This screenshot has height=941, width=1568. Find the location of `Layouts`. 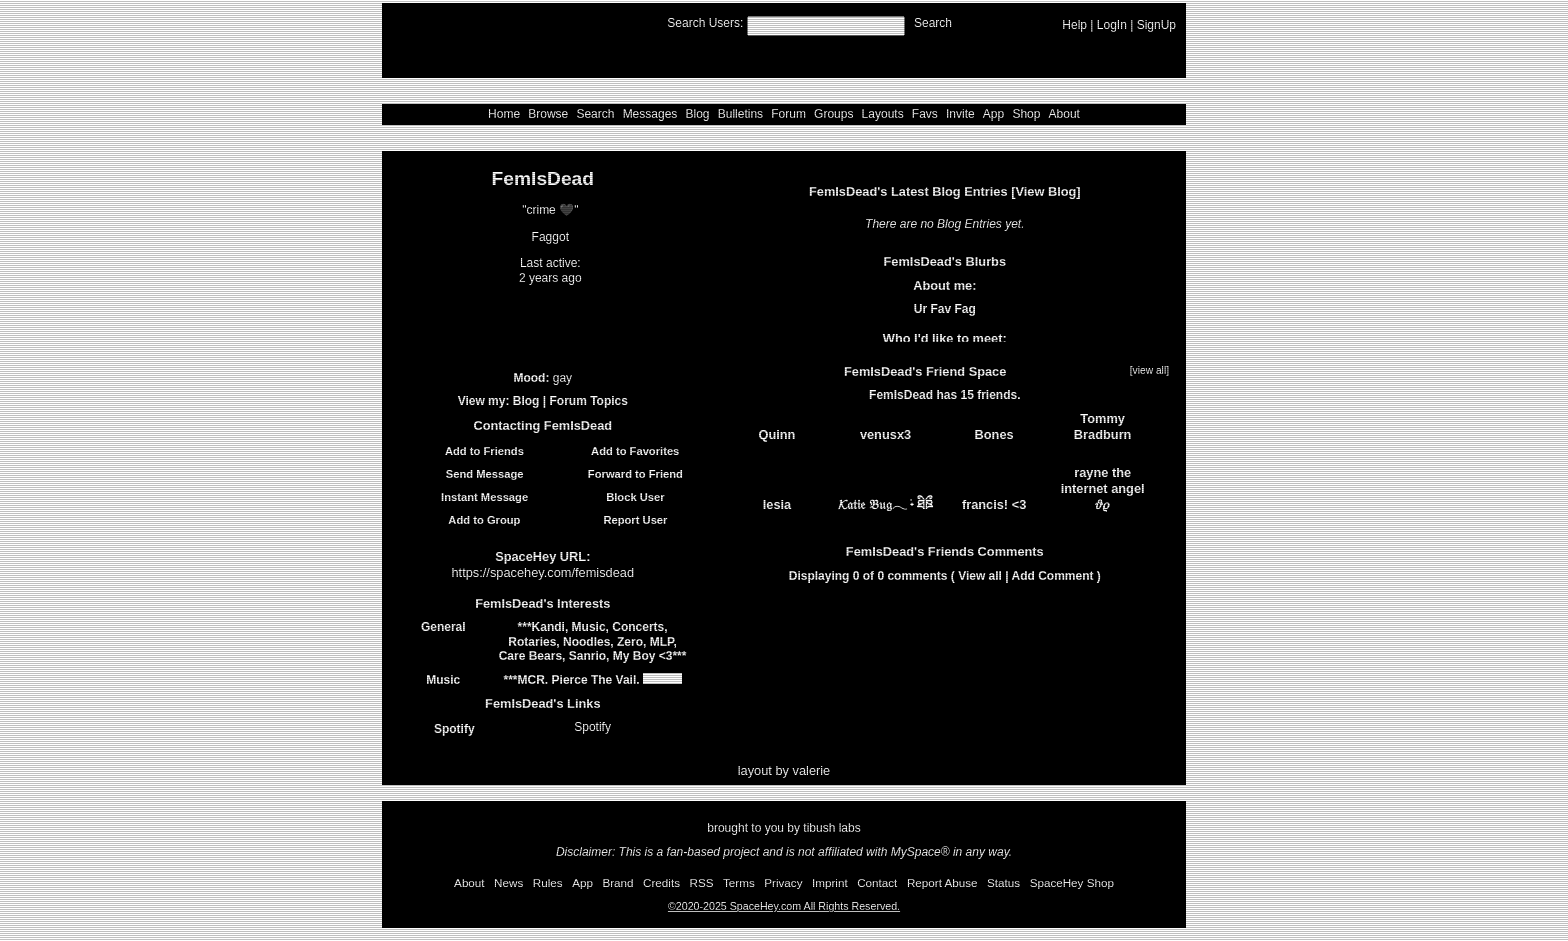

Layouts is located at coordinates (883, 114).